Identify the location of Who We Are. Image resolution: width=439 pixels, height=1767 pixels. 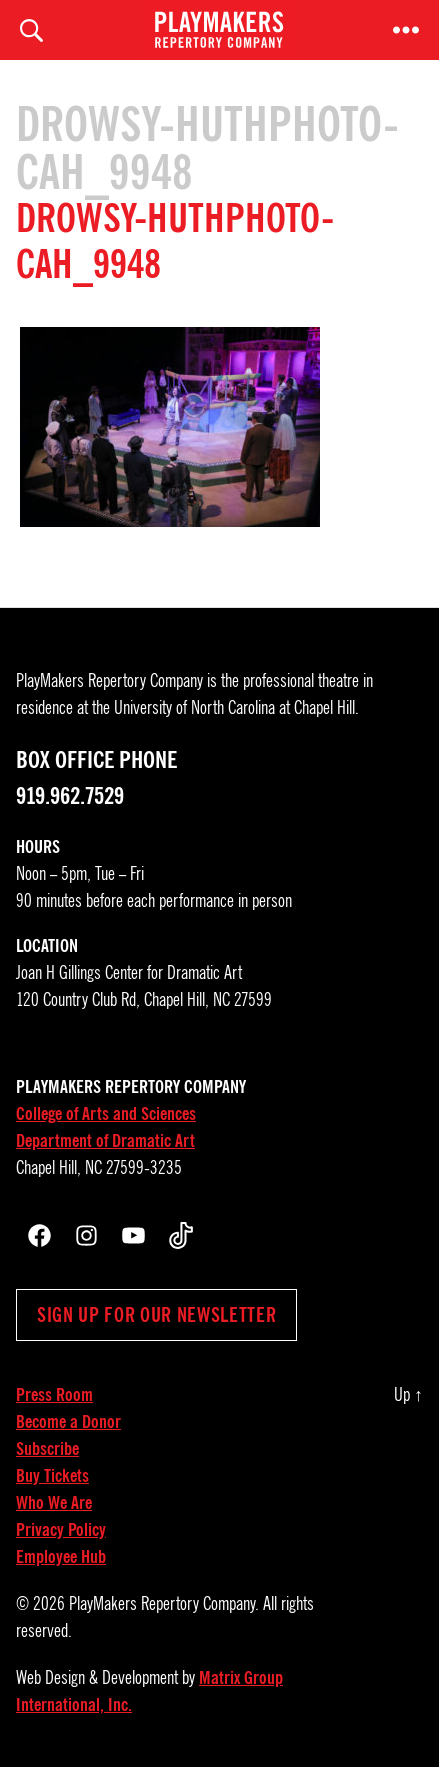
(54, 1503).